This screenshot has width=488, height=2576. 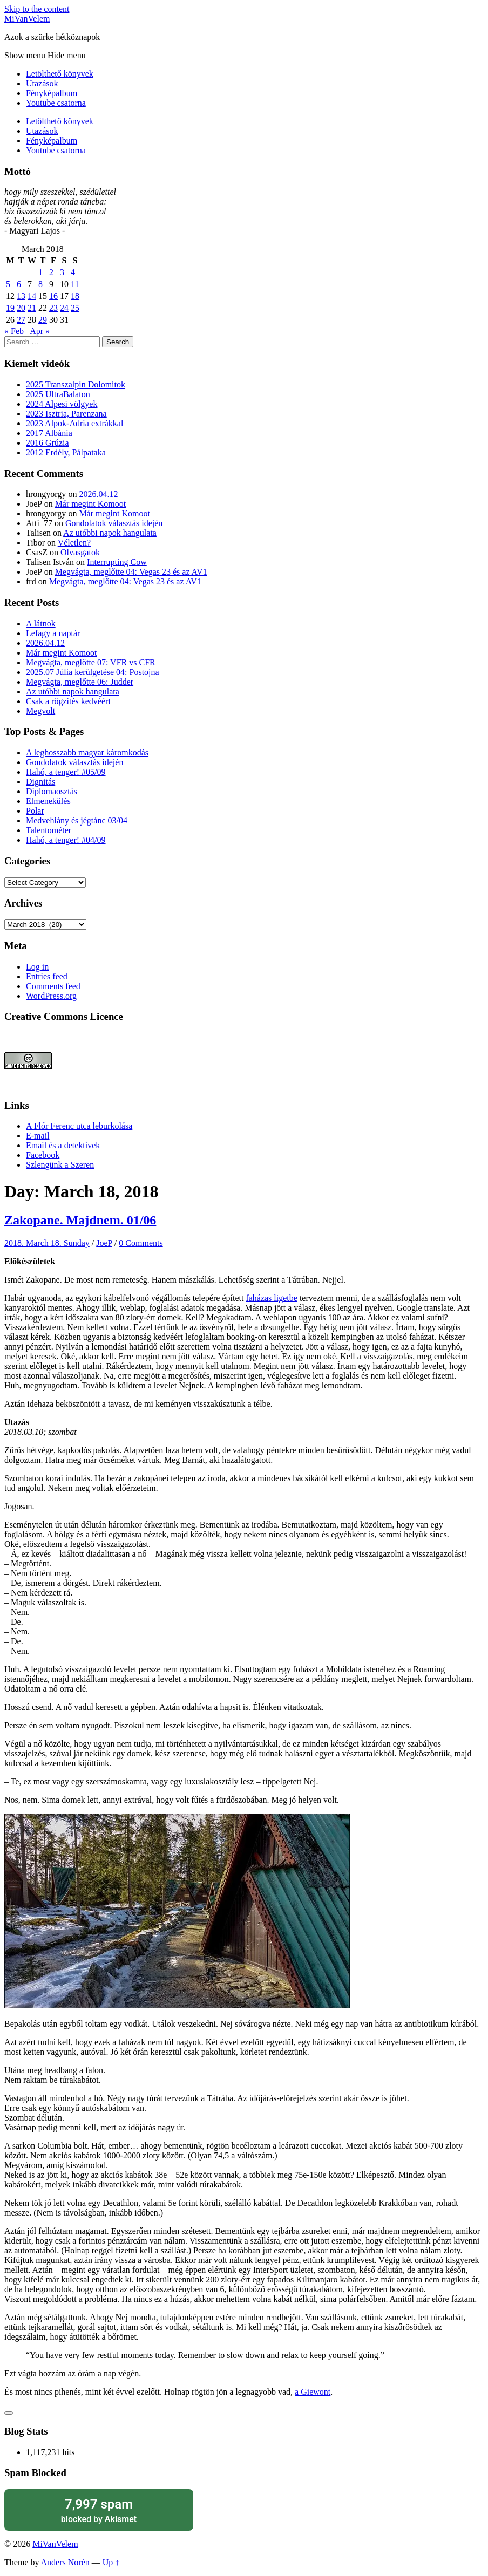 What do you see at coordinates (51, 791) in the screenshot?
I see `Diplomaosztás` at bounding box center [51, 791].